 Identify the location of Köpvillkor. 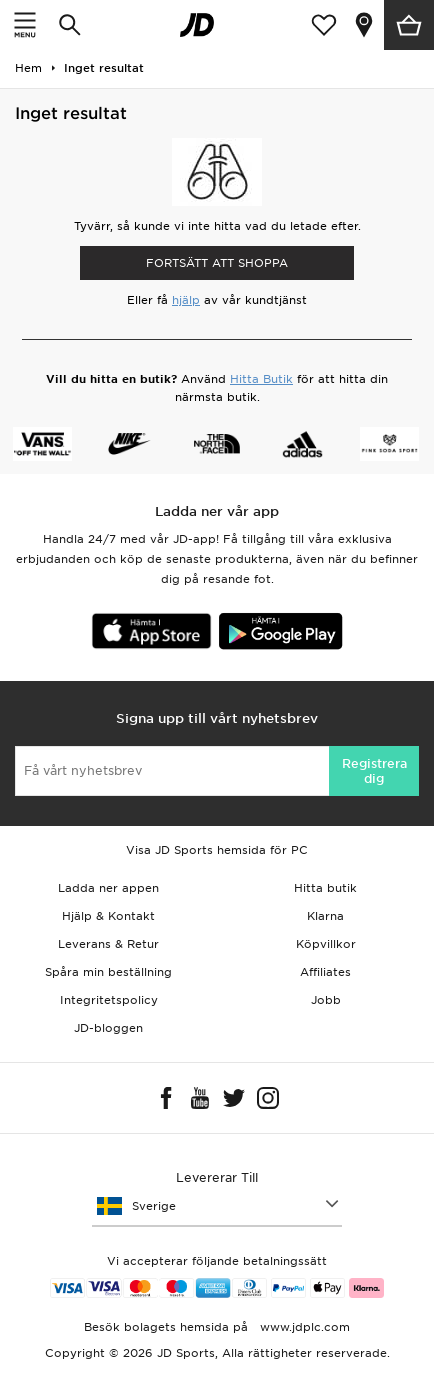
(326, 944).